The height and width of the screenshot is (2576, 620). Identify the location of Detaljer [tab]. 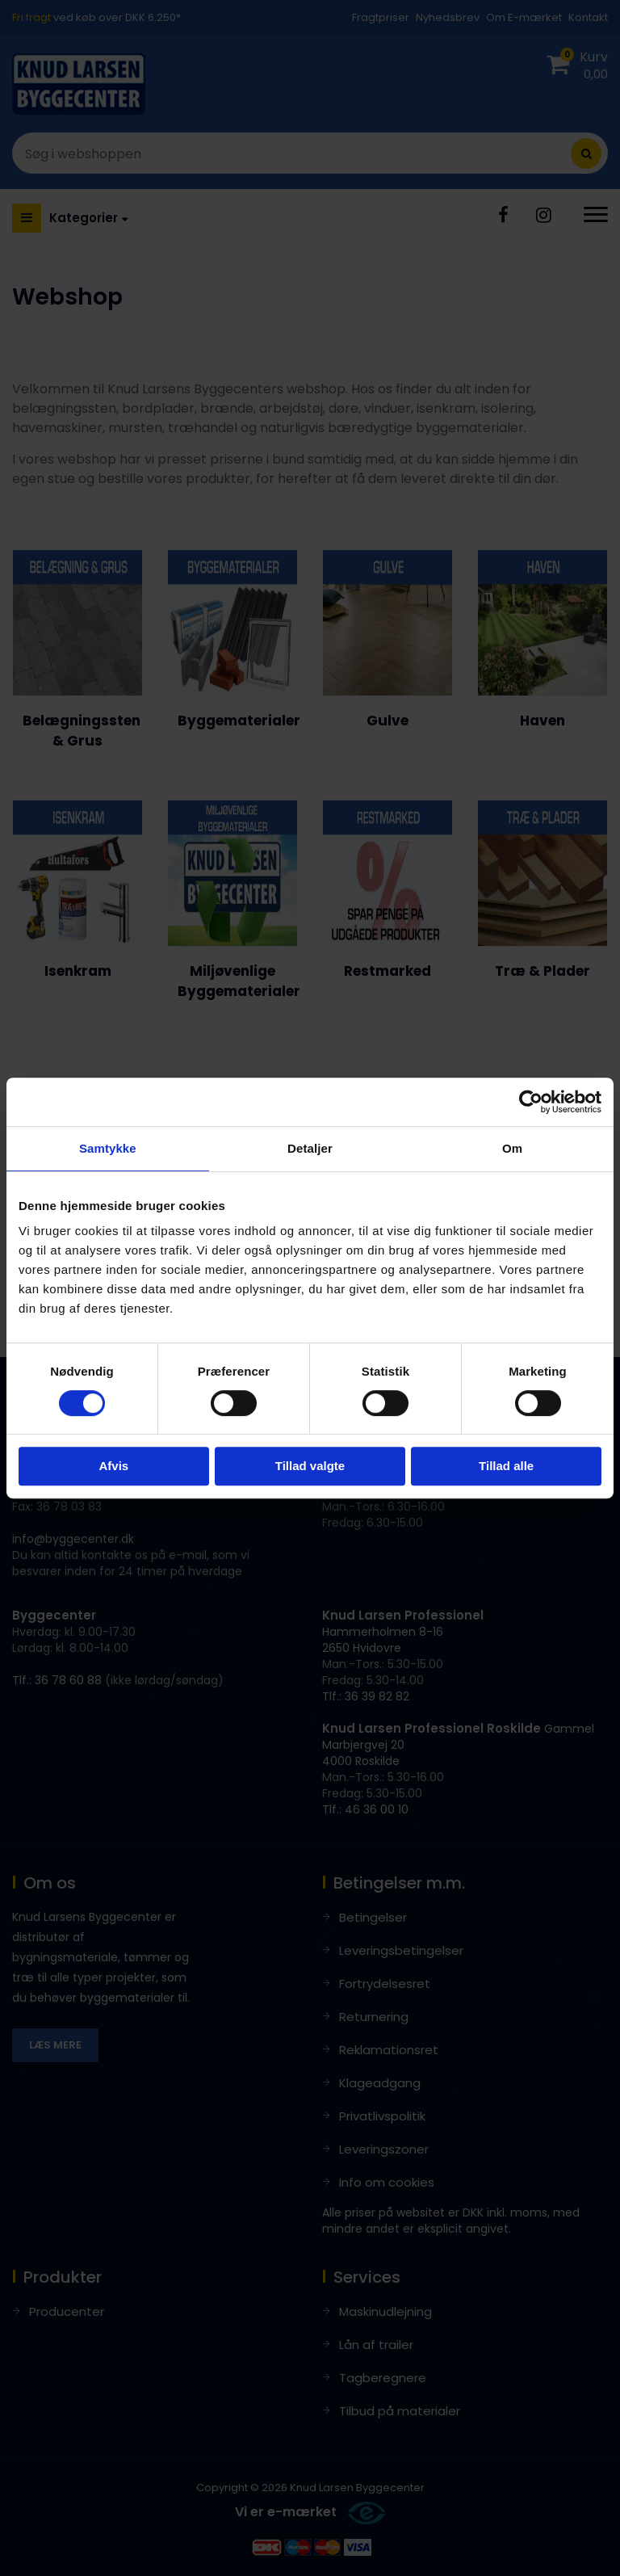
(310, 1148).